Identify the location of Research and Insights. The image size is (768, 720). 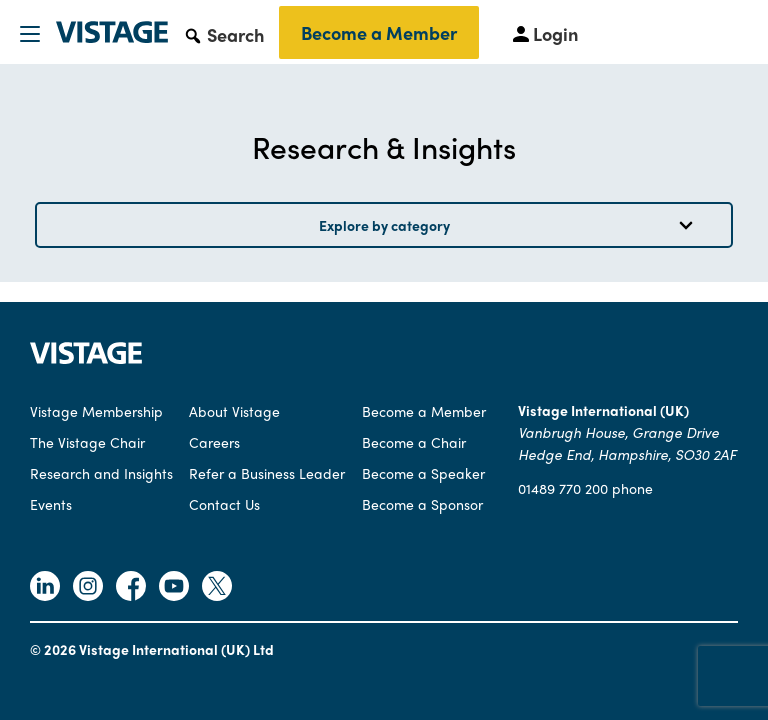
(101, 473).